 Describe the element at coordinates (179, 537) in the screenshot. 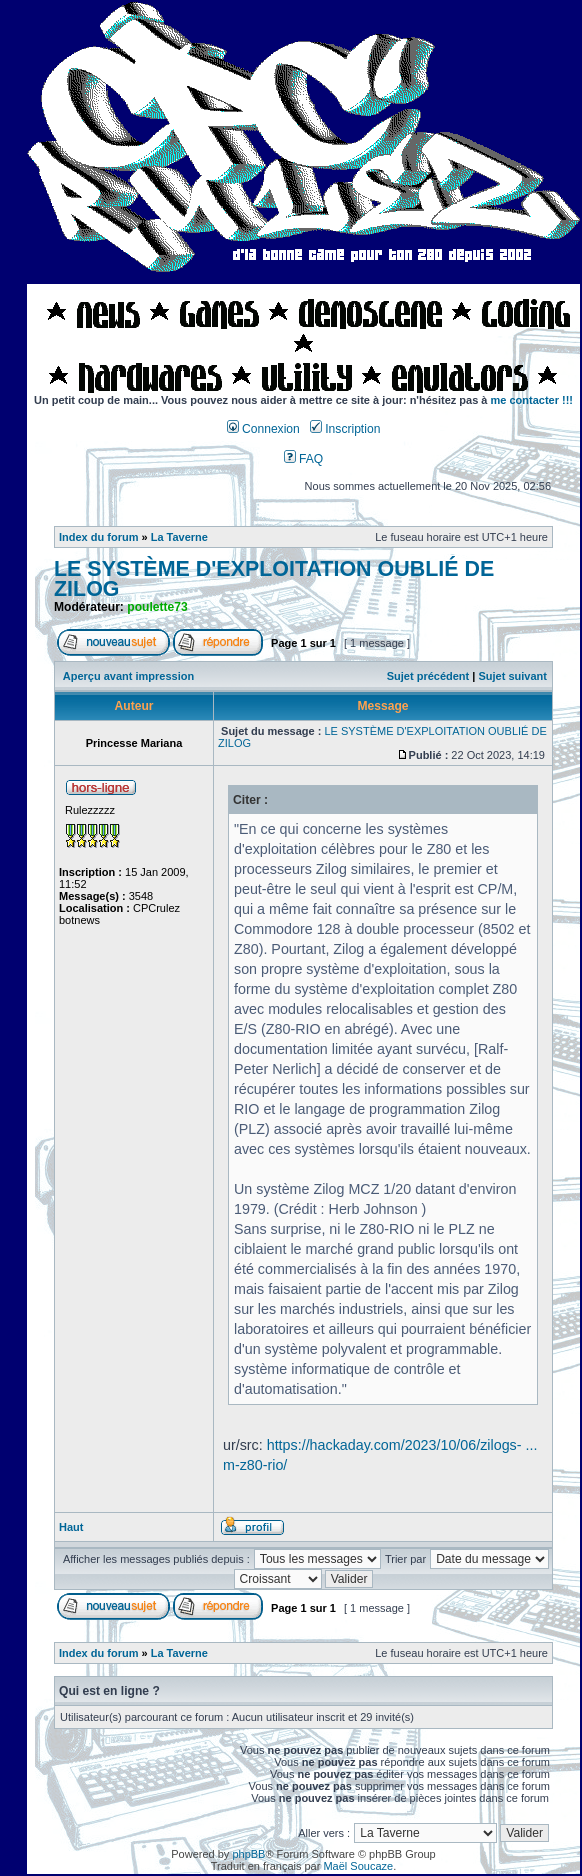

I see `La Taverne` at that location.